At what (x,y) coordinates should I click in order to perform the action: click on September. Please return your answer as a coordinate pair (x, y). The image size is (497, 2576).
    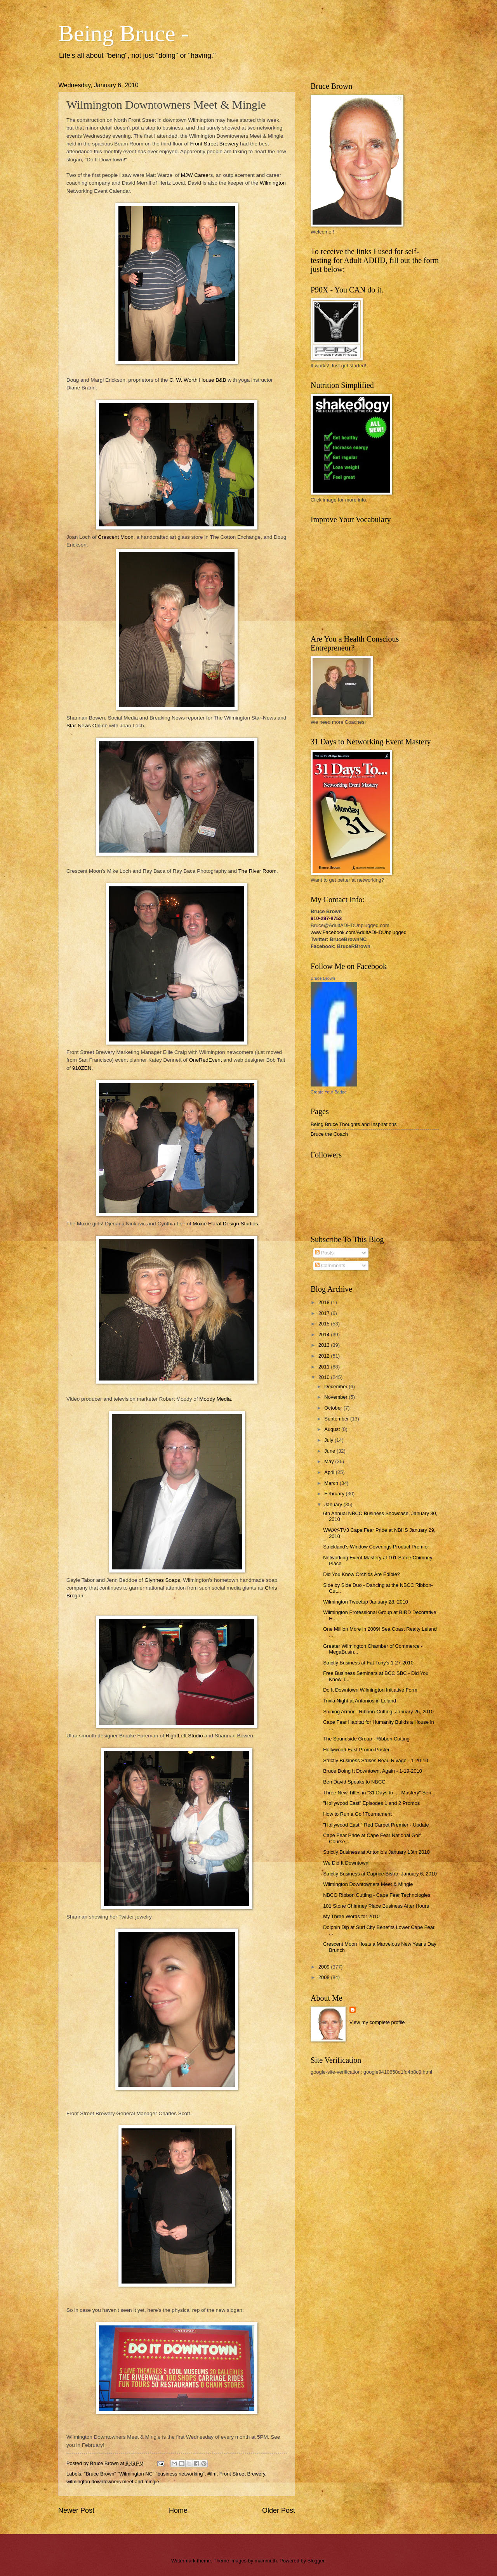
    Looking at the image, I should click on (337, 1419).